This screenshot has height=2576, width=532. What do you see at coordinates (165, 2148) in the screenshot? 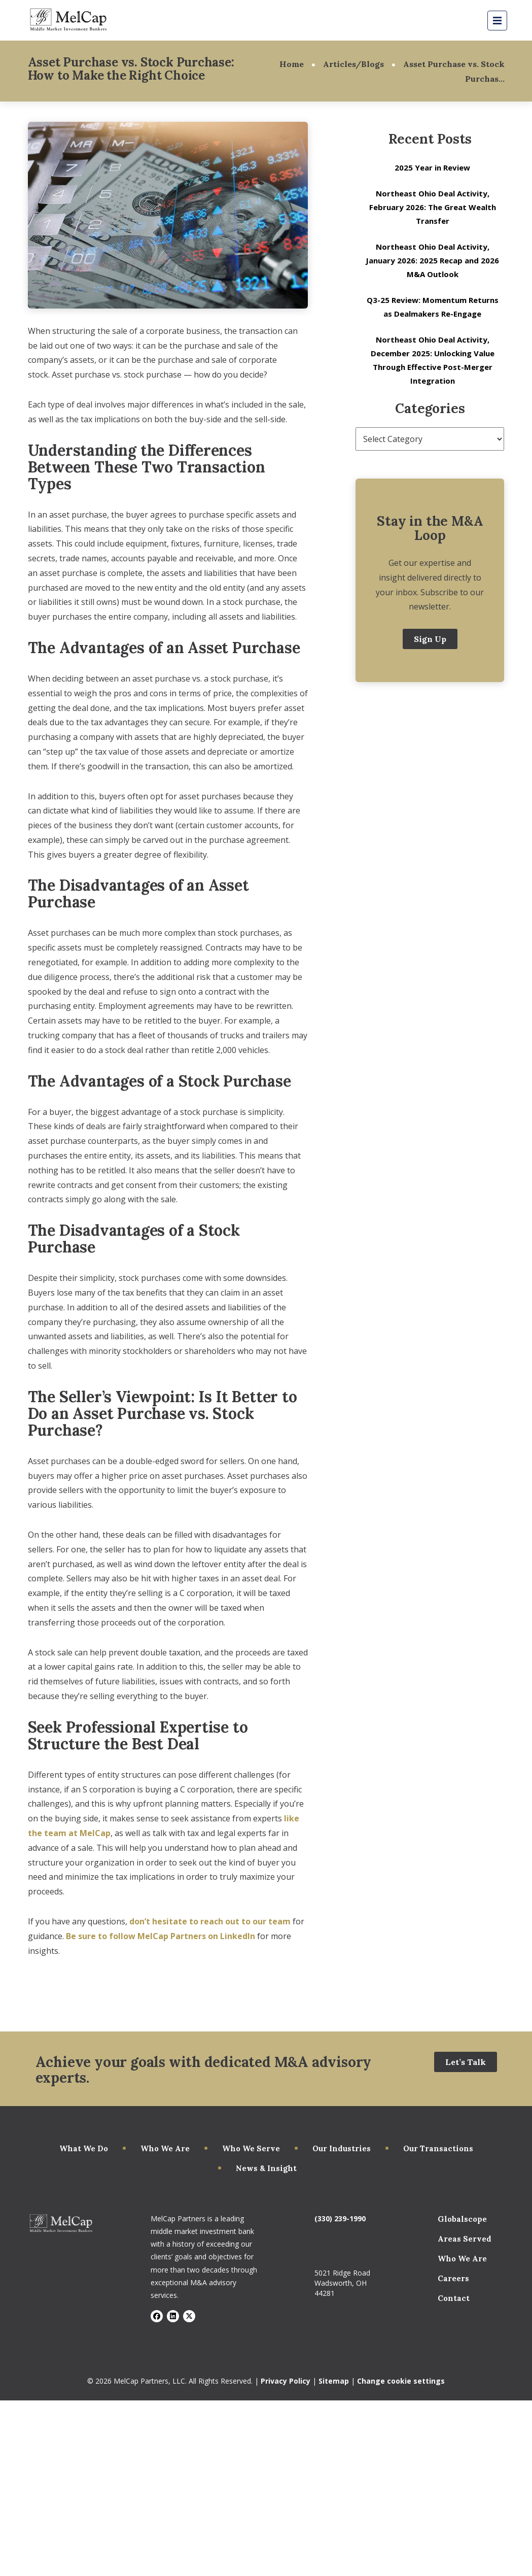
I see `Who We Are` at bounding box center [165, 2148].